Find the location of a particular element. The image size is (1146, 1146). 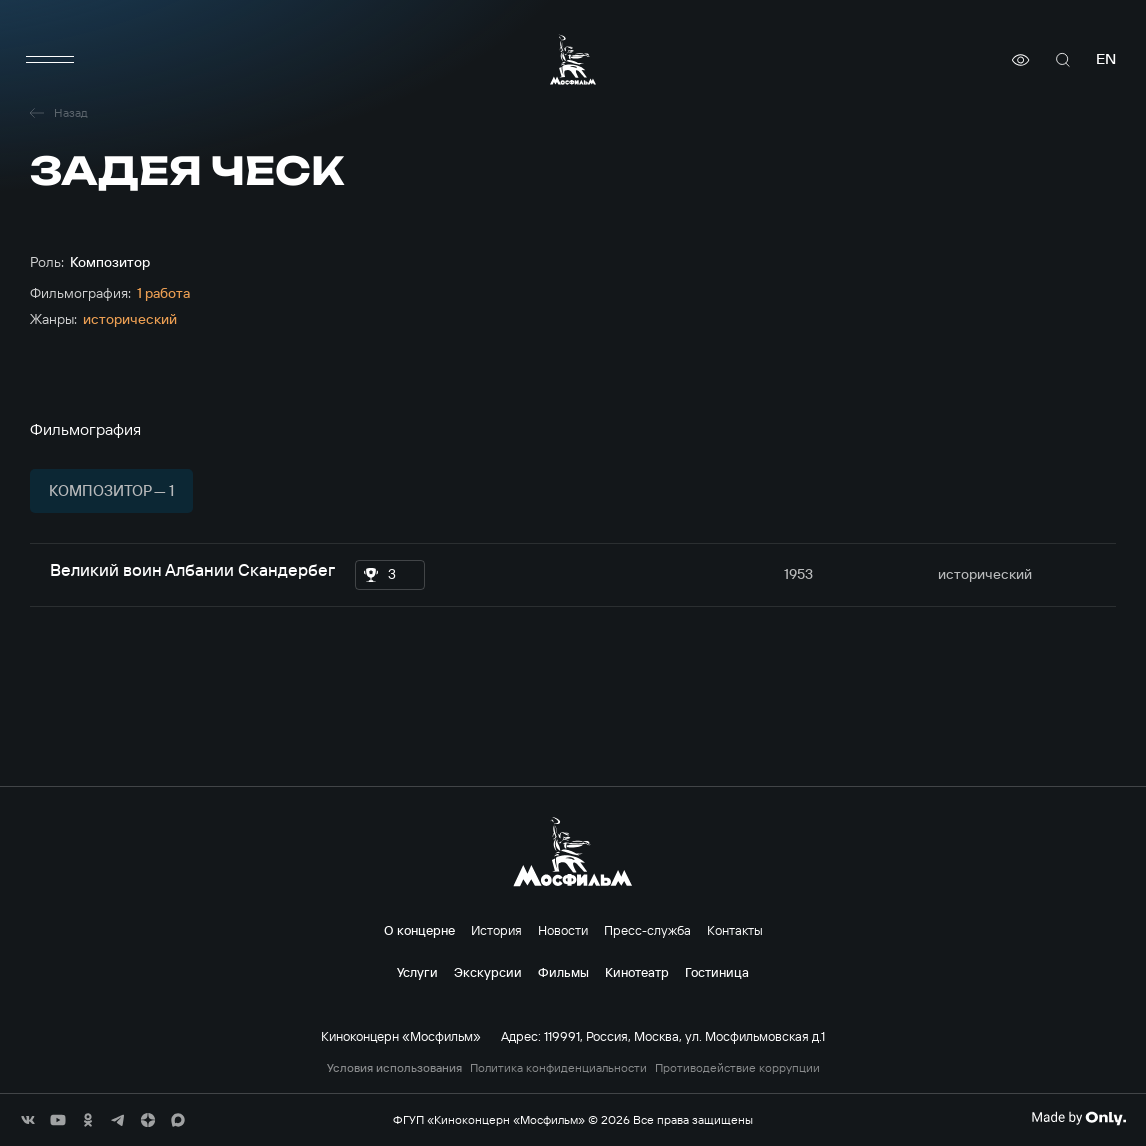

Услуги is located at coordinates (417, 972).